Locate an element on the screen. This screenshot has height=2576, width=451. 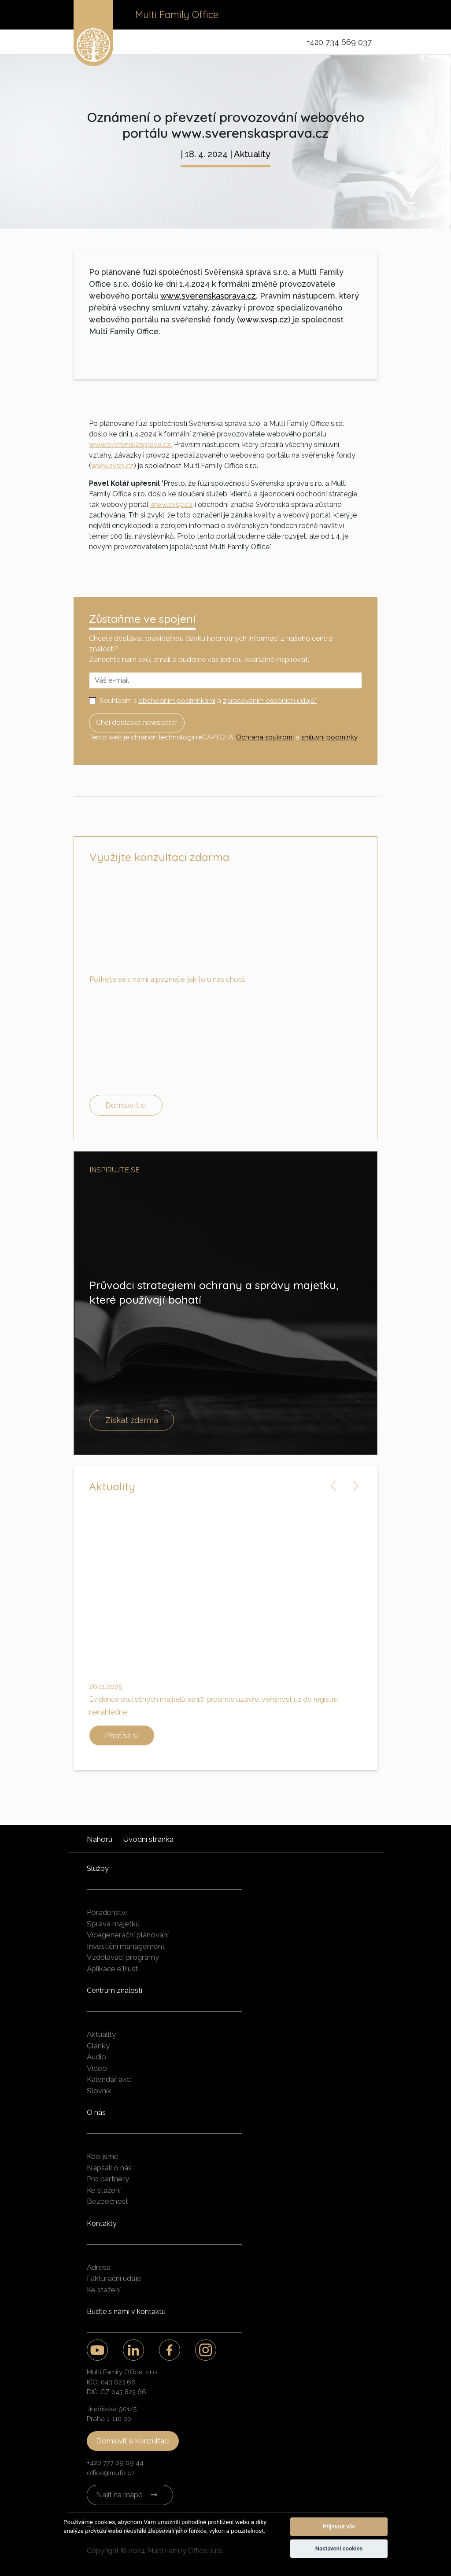
Přijmout vše is located at coordinates (339, 2526).